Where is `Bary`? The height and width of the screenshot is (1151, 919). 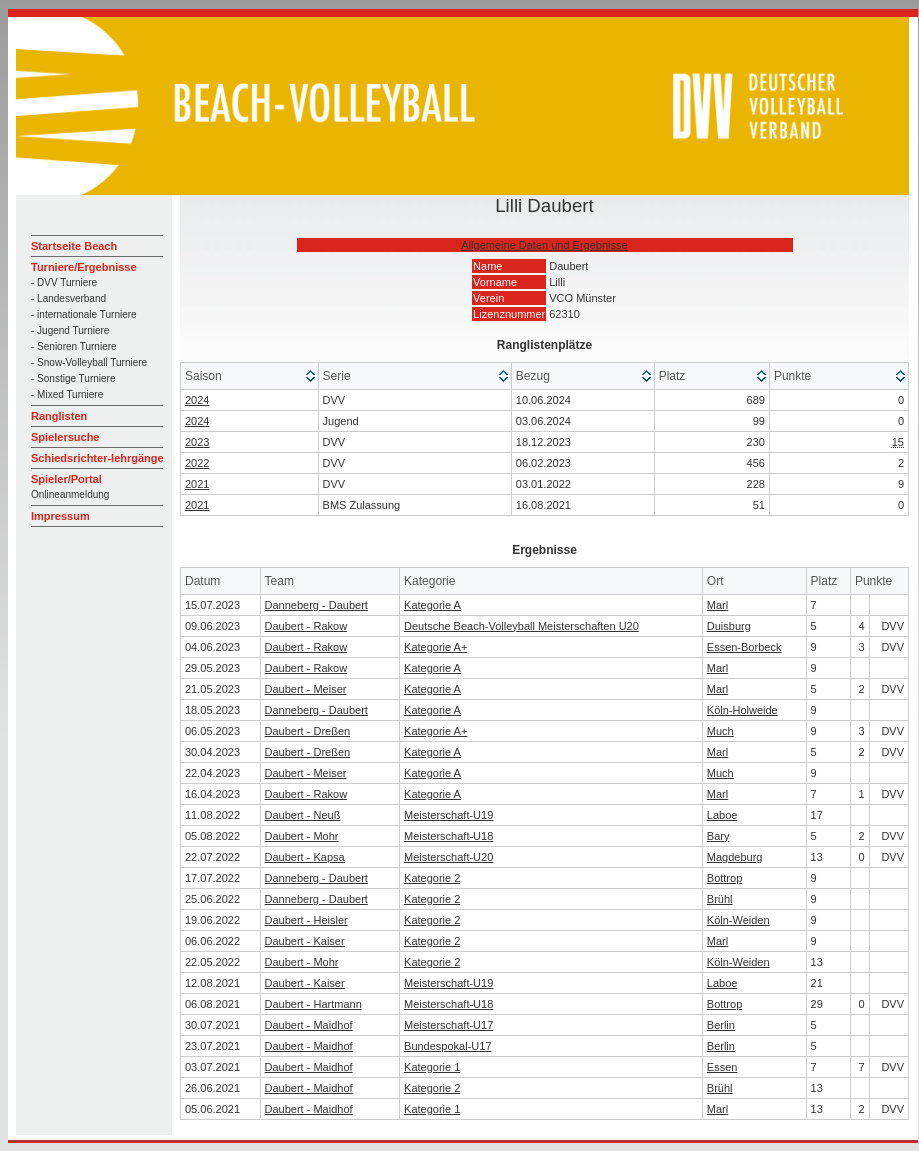
Bary is located at coordinates (718, 836).